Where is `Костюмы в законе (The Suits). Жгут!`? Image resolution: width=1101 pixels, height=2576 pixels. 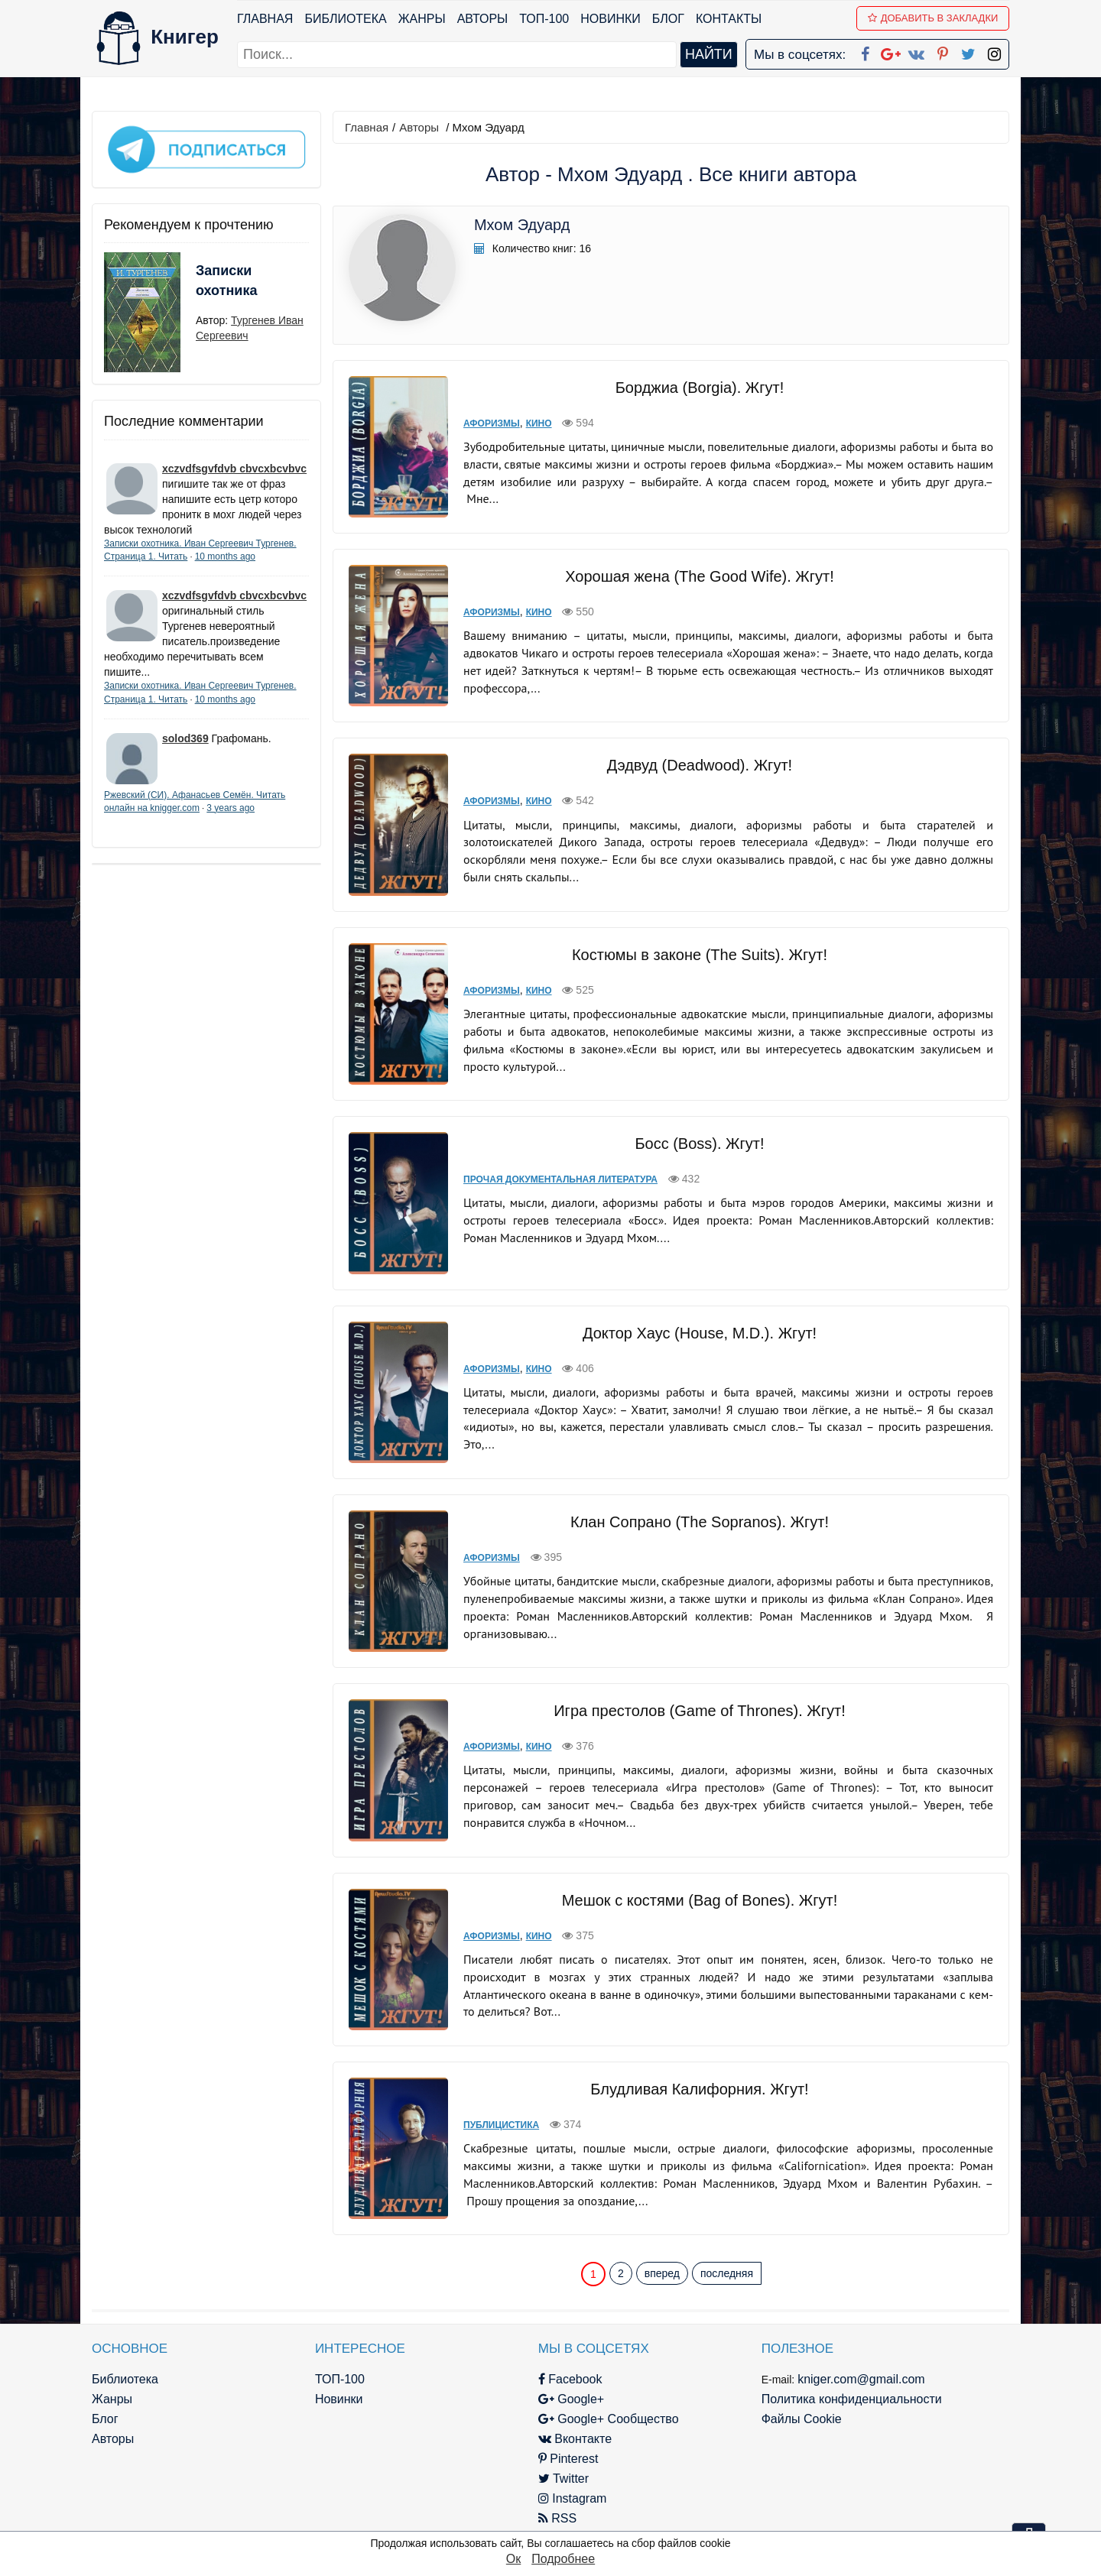
Костюмы в законе (The Suits). Жгут! is located at coordinates (699, 954).